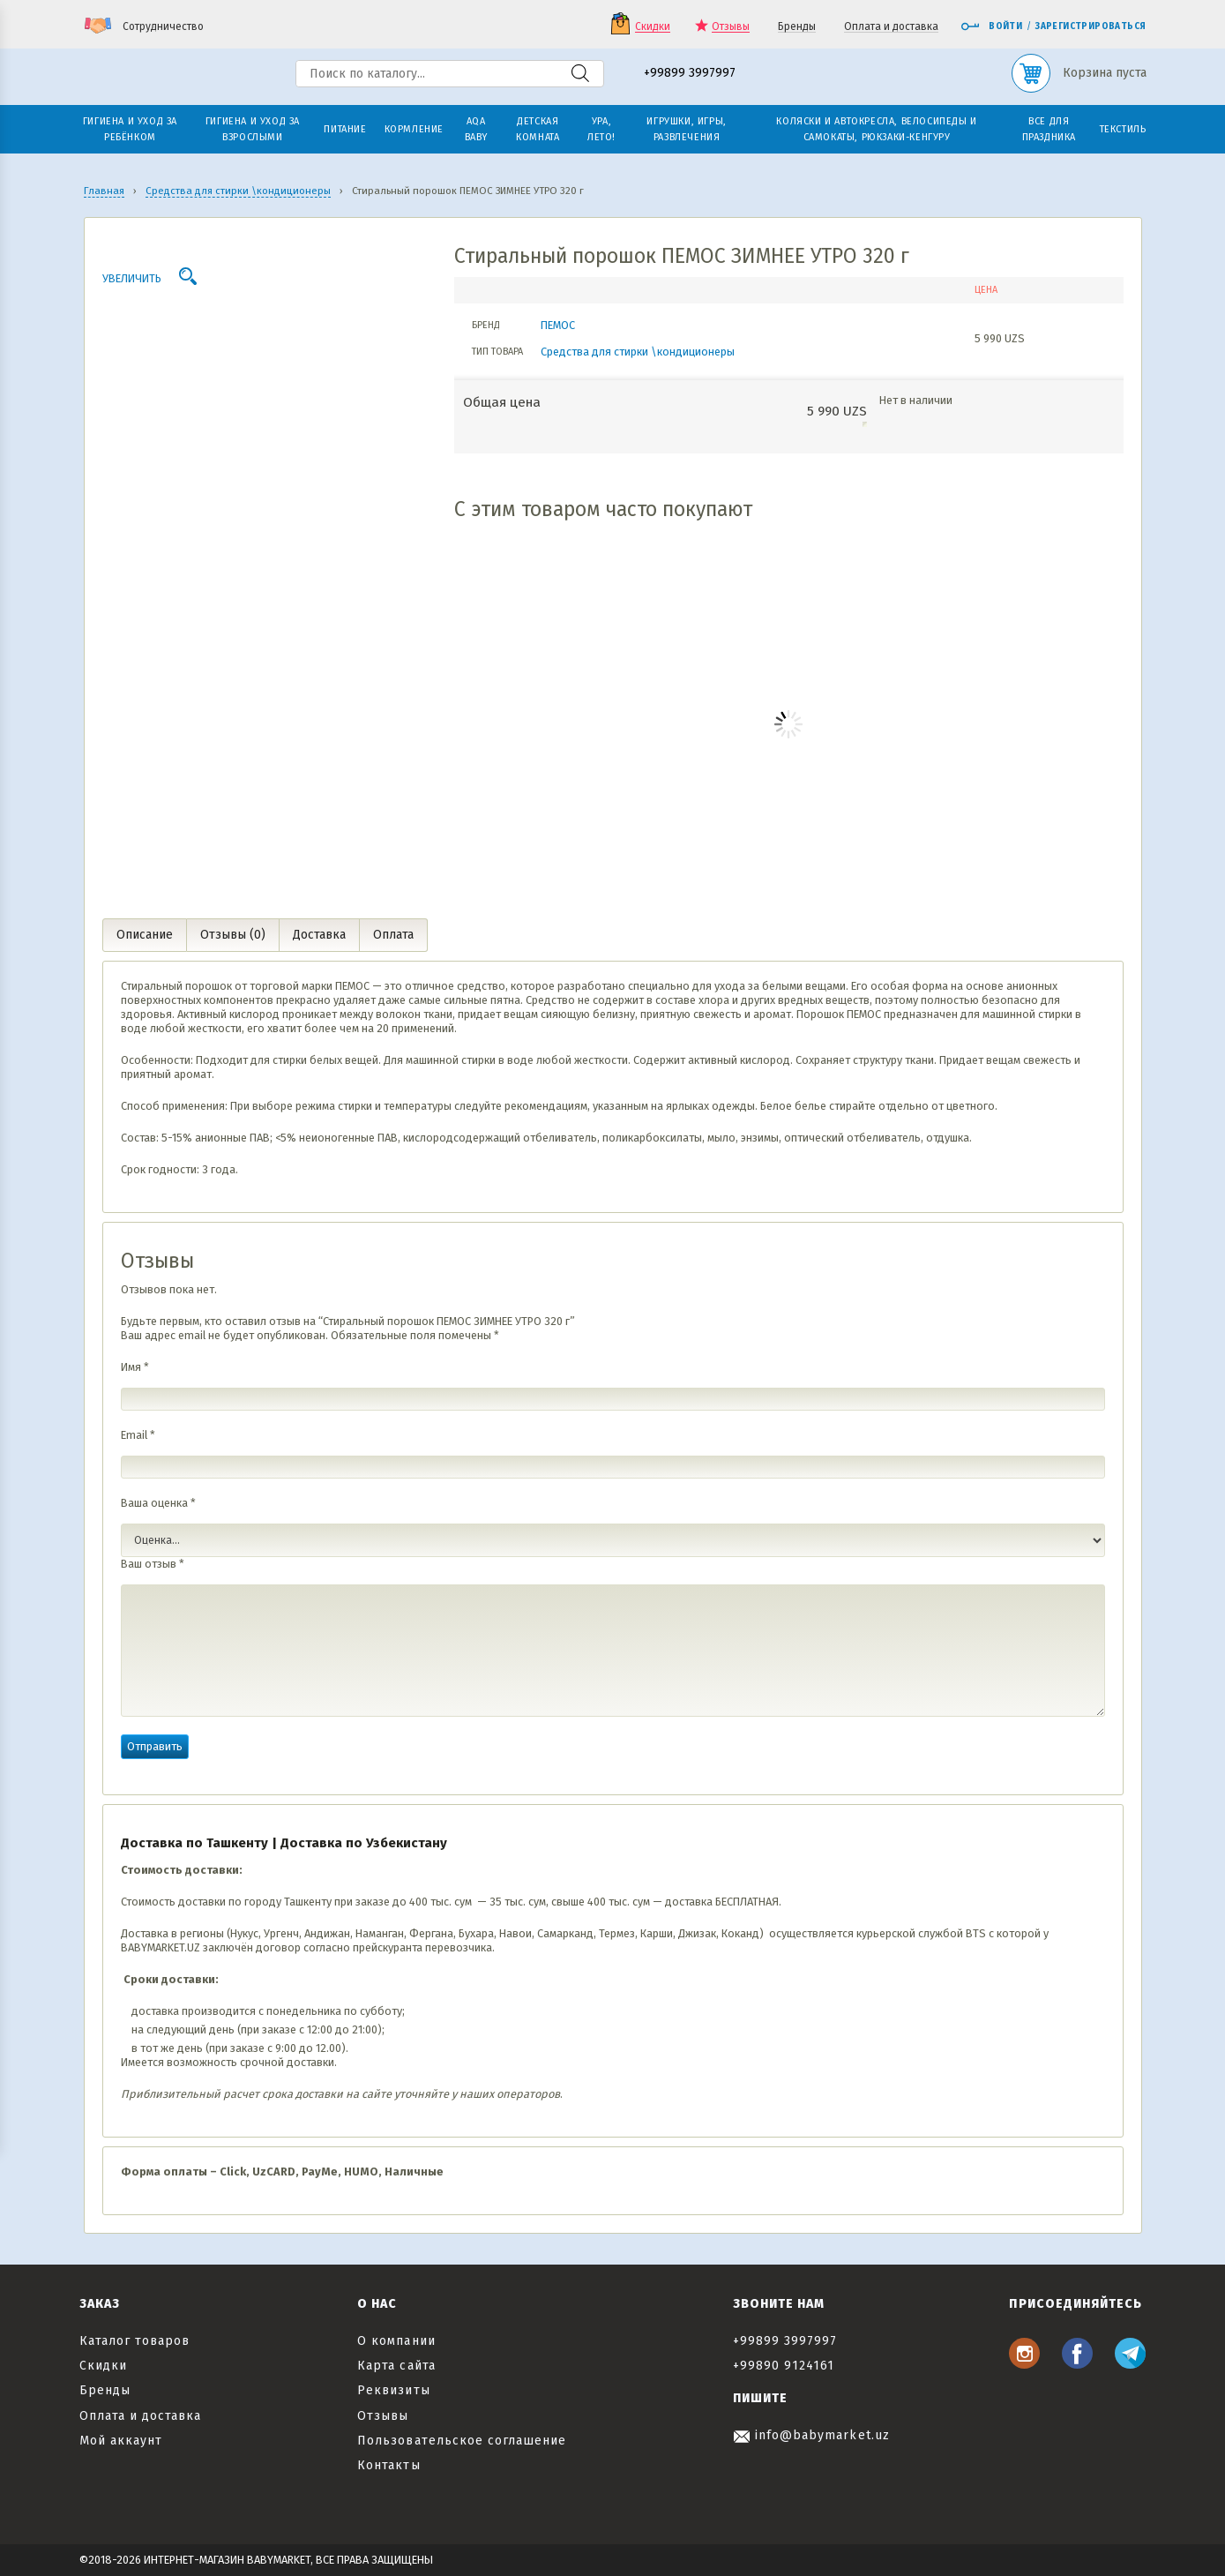 This screenshot has height=2576, width=1225. Describe the element at coordinates (393, 934) in the screenshot. I see `Оплата [tab]` at that location.